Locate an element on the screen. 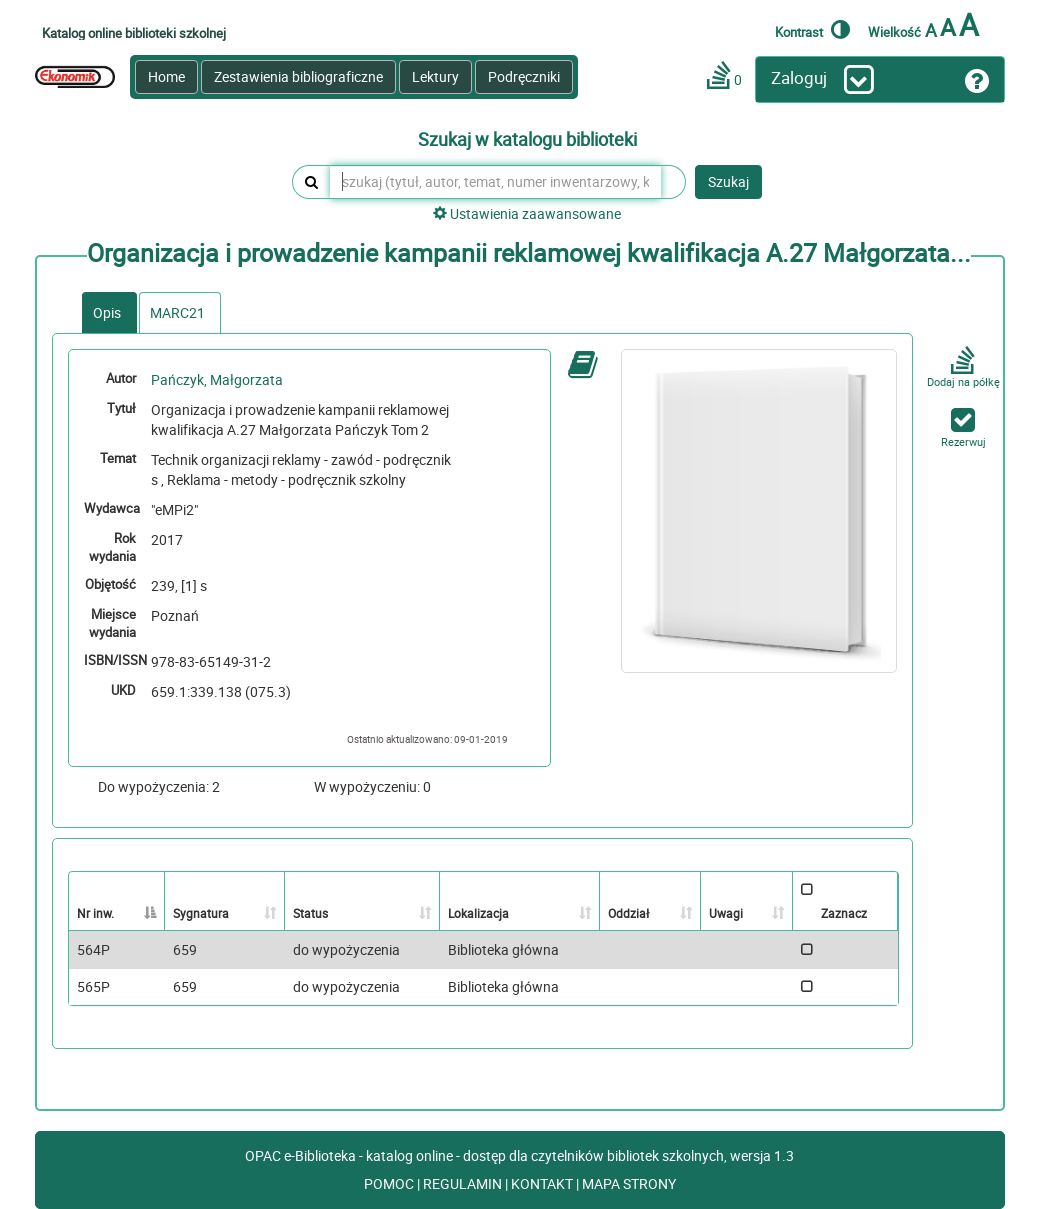  Nr inw. [Nr inw.: activate to sort column descending] is located at coordinates (95, 913).